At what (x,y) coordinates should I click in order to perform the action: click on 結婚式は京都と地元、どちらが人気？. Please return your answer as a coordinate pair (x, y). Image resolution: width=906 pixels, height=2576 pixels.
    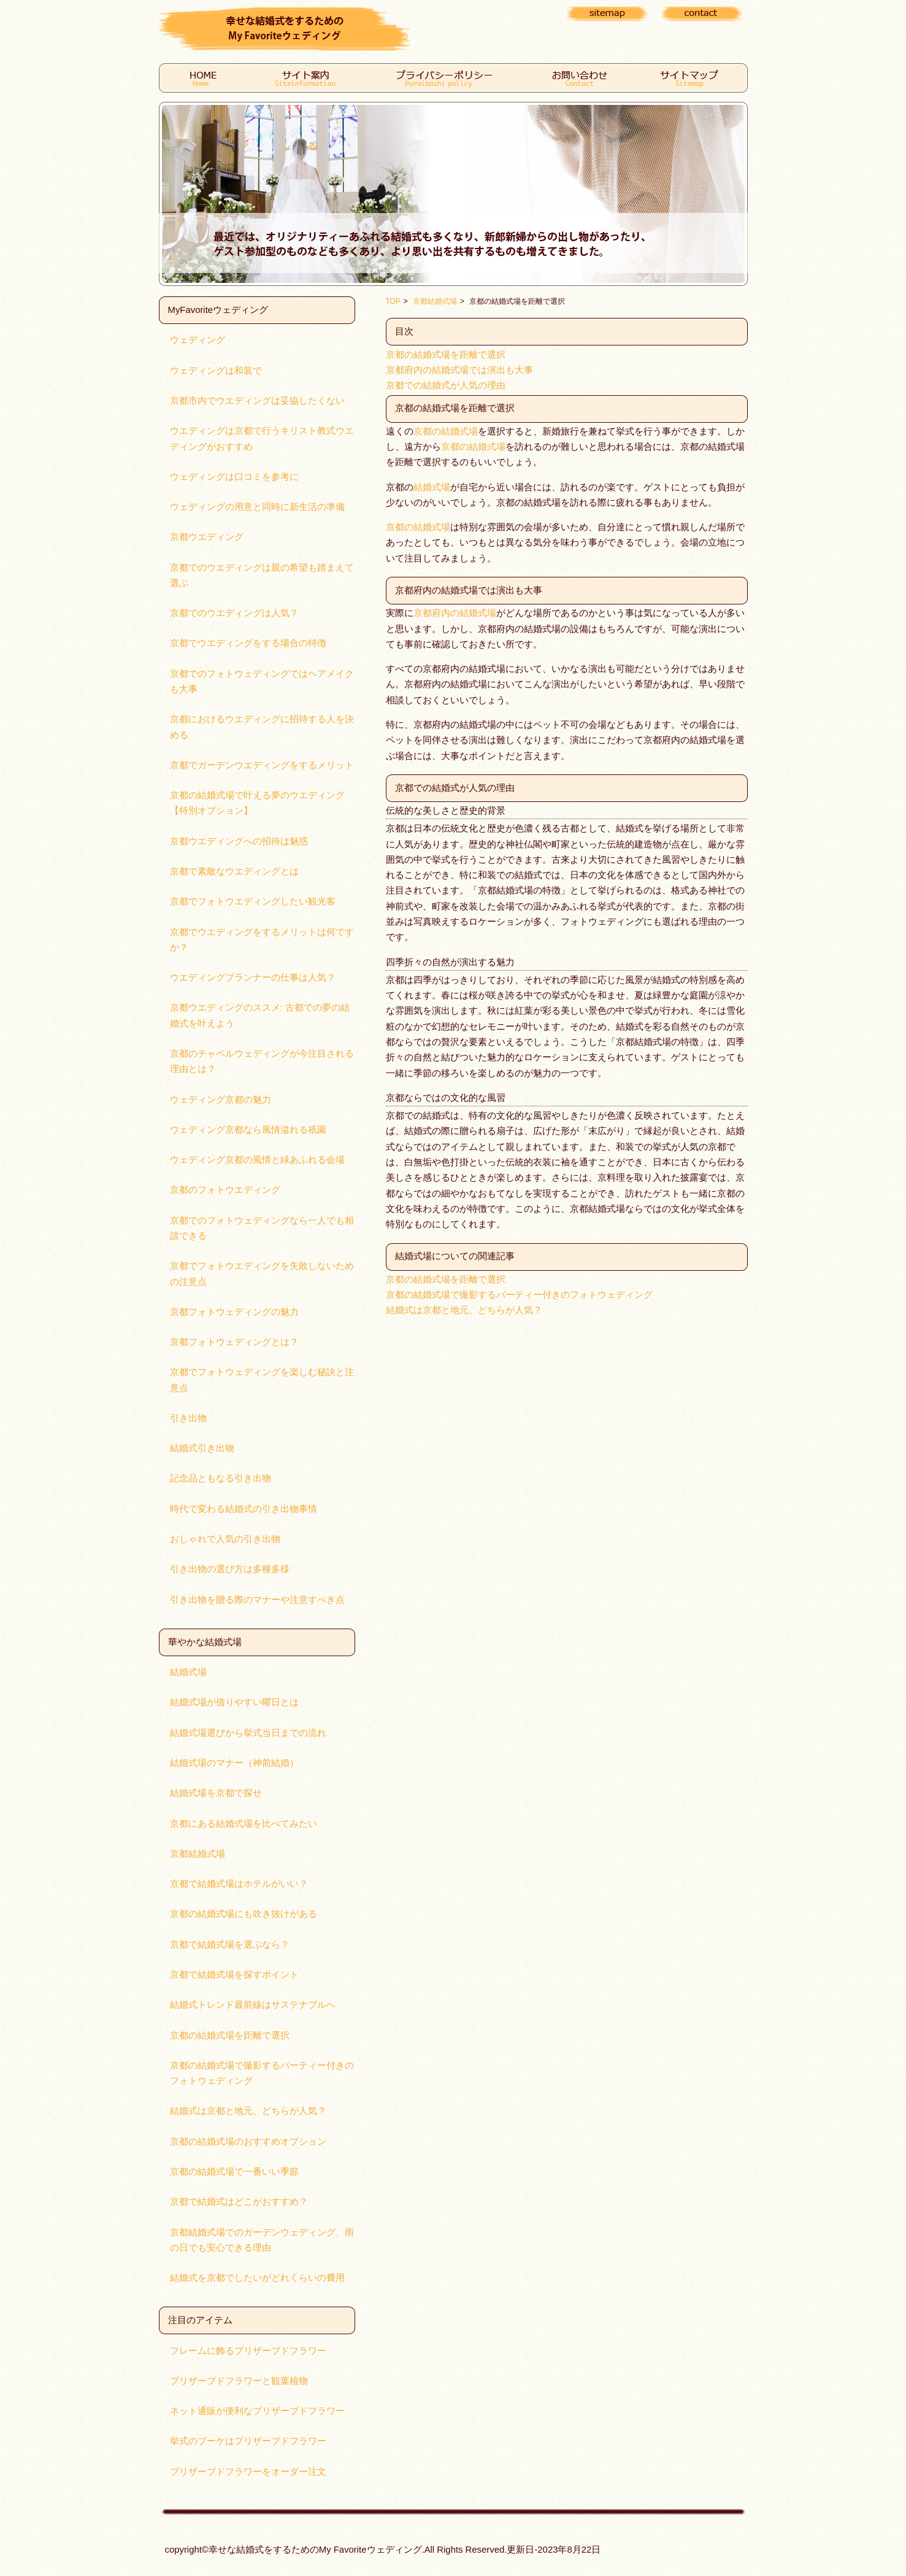
    Looking at the image, I should click on (248, 2111).